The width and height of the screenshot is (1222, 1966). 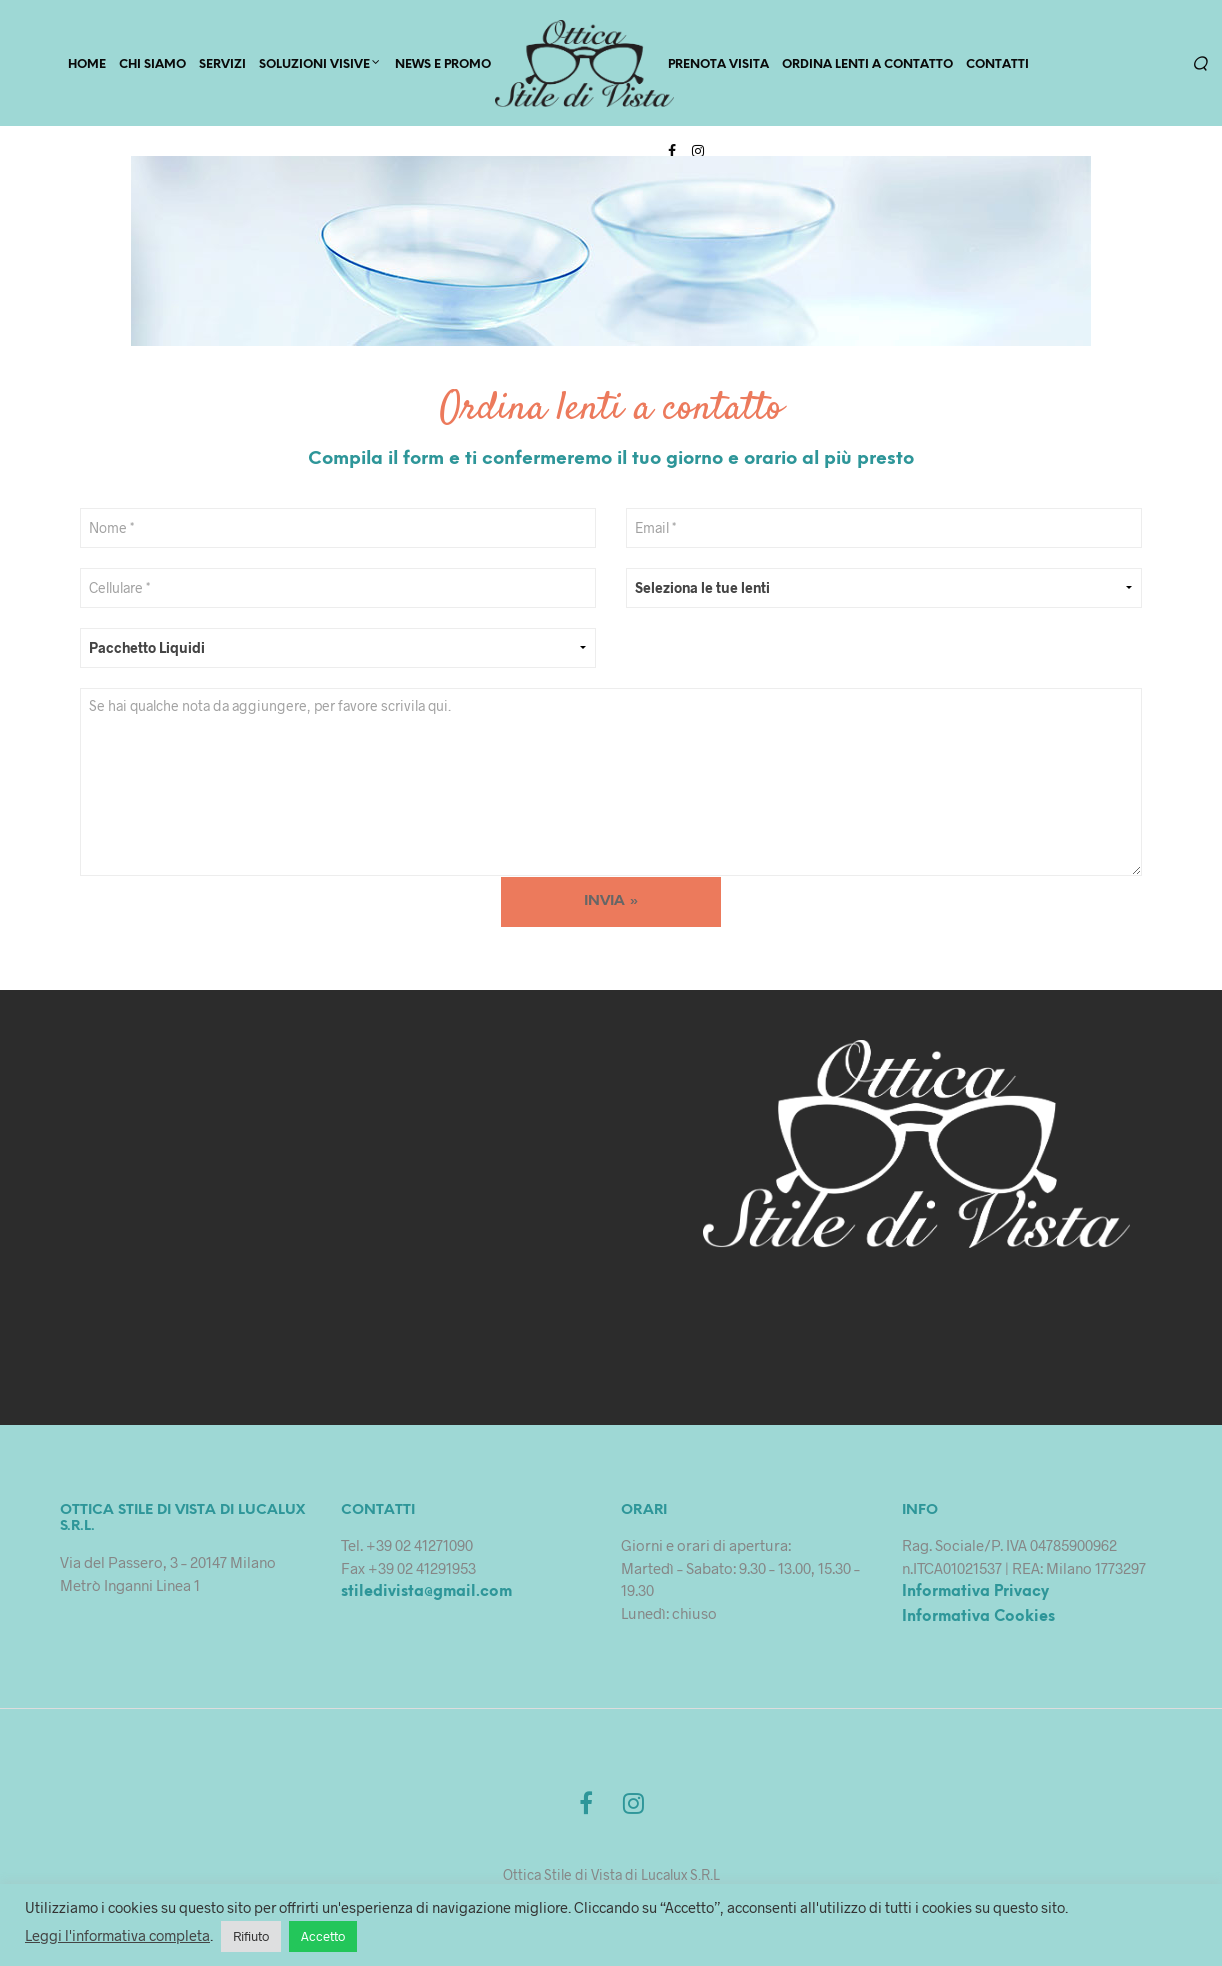 I want to click on Rifiuto [button], so click(x=251, y=1936).